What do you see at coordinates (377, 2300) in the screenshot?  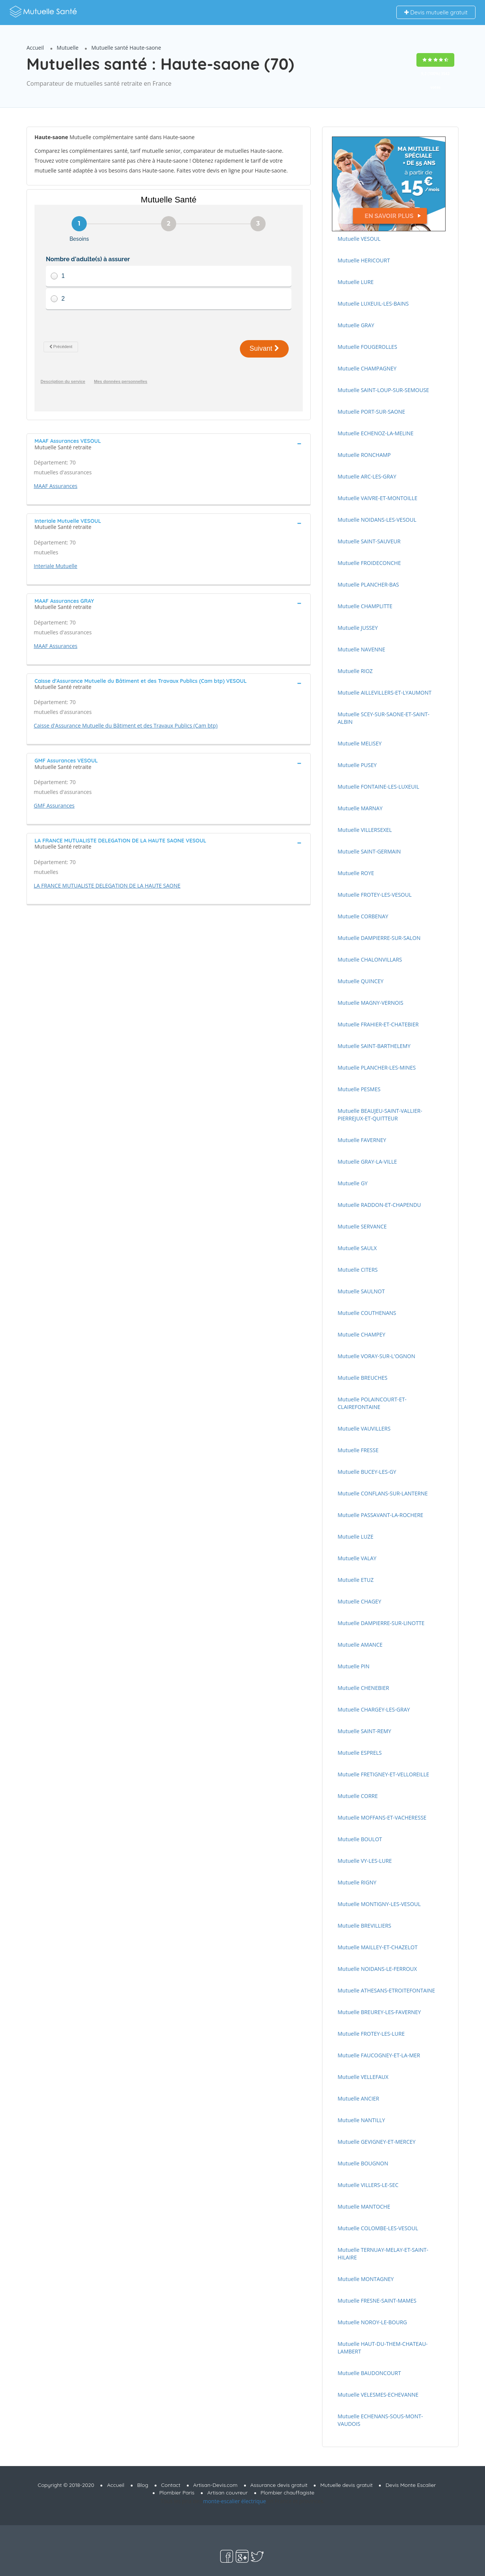 I see `Mutuelle FRESNE-SAINT-MAMES` at bounding box center [377, 2300].